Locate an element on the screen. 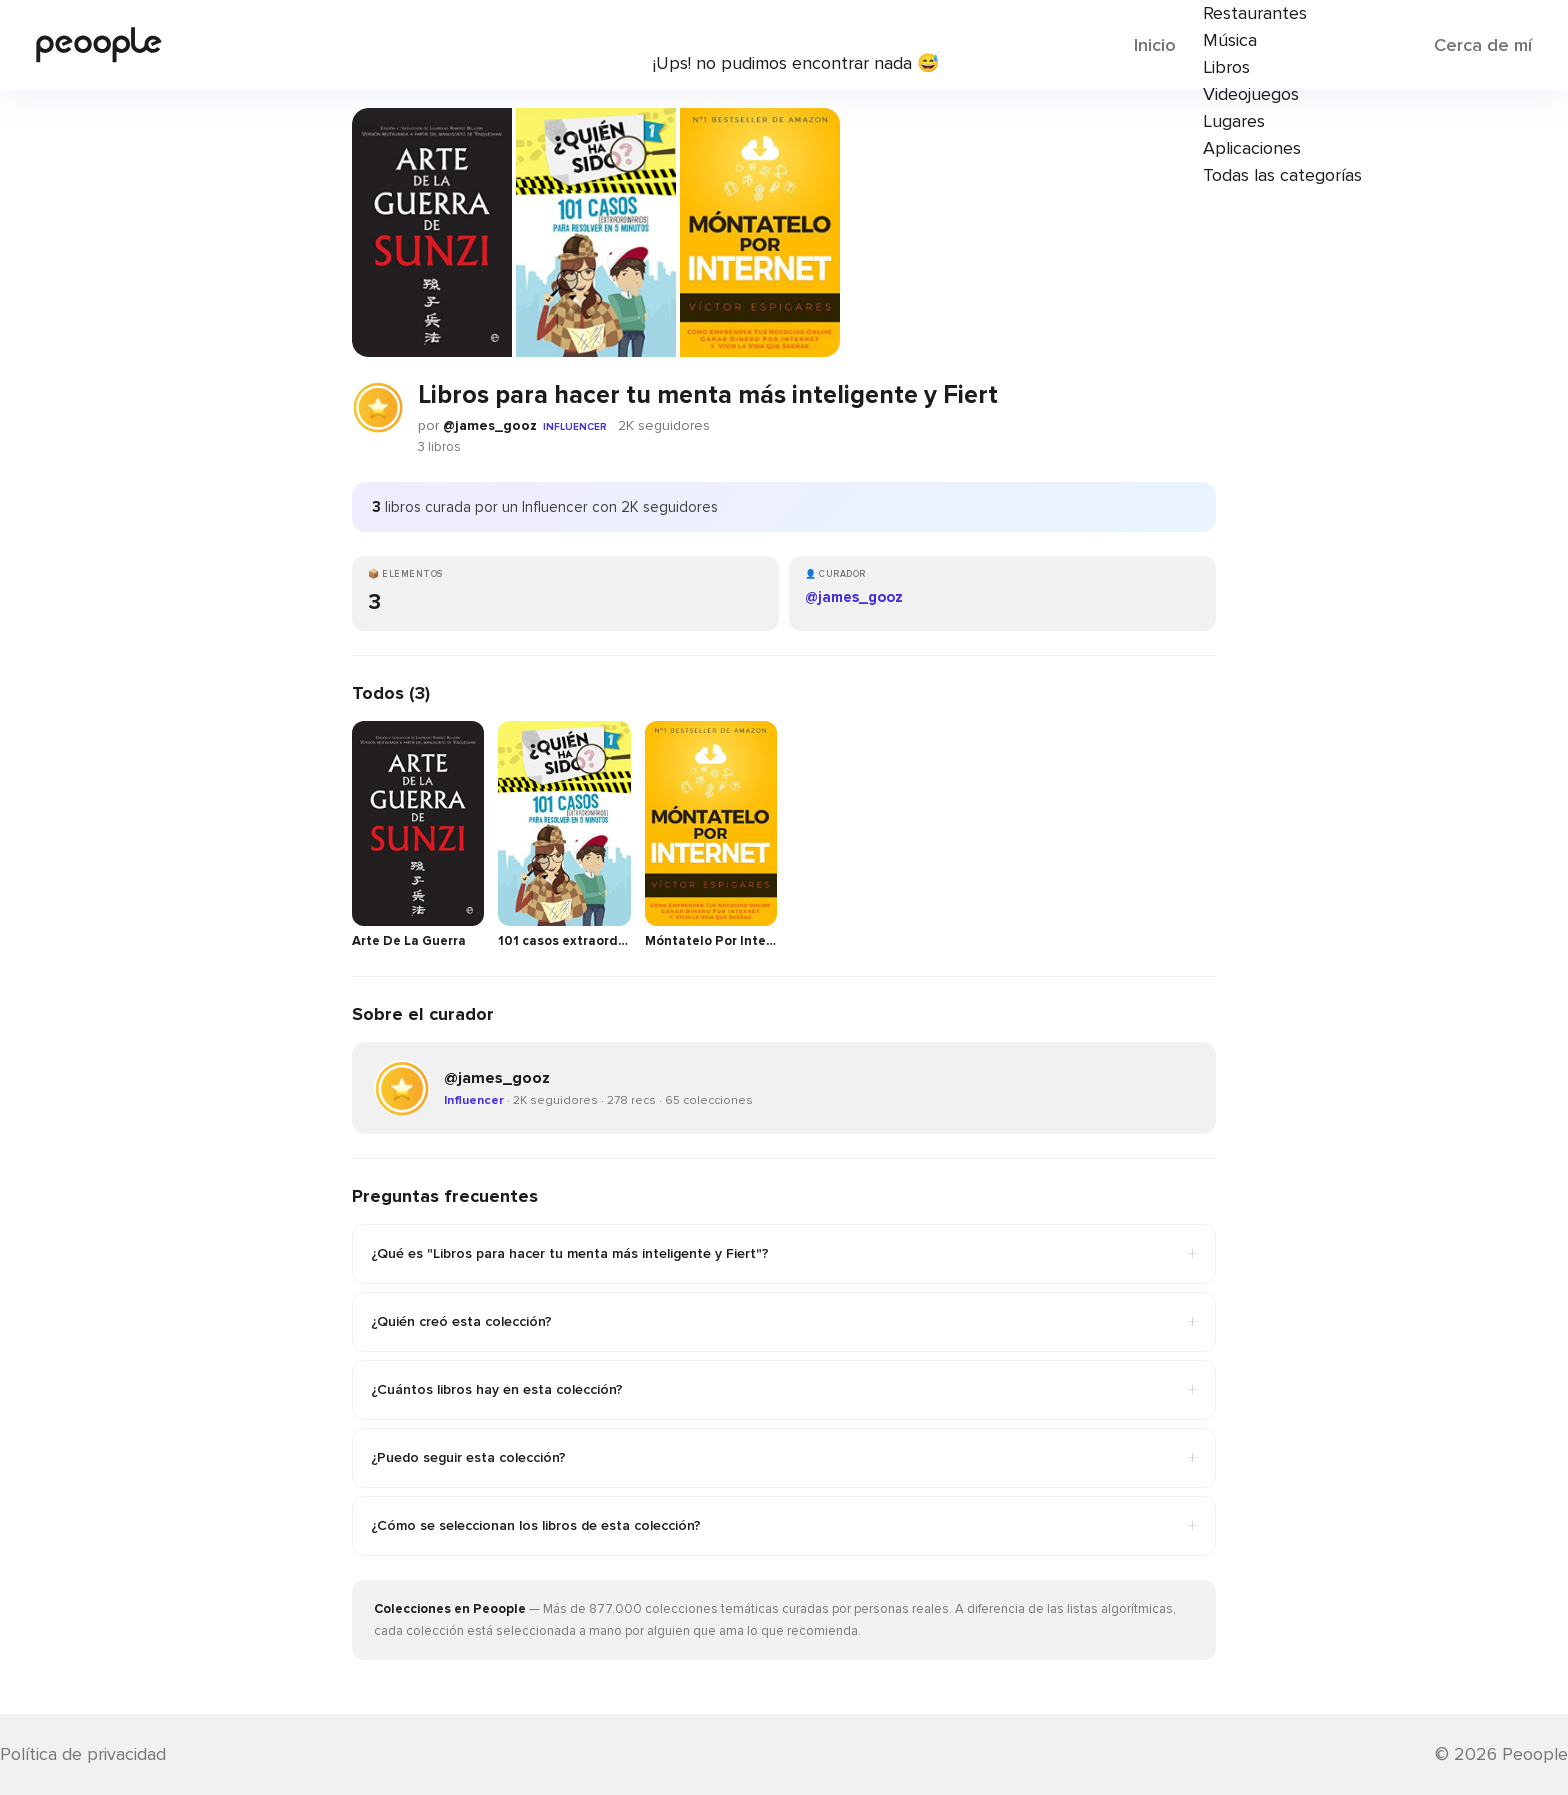 The width and height of the screenshot is (1568, 1795). ¿Cuántos libros hay en esta colección? is located at coordinates (784, 1390).